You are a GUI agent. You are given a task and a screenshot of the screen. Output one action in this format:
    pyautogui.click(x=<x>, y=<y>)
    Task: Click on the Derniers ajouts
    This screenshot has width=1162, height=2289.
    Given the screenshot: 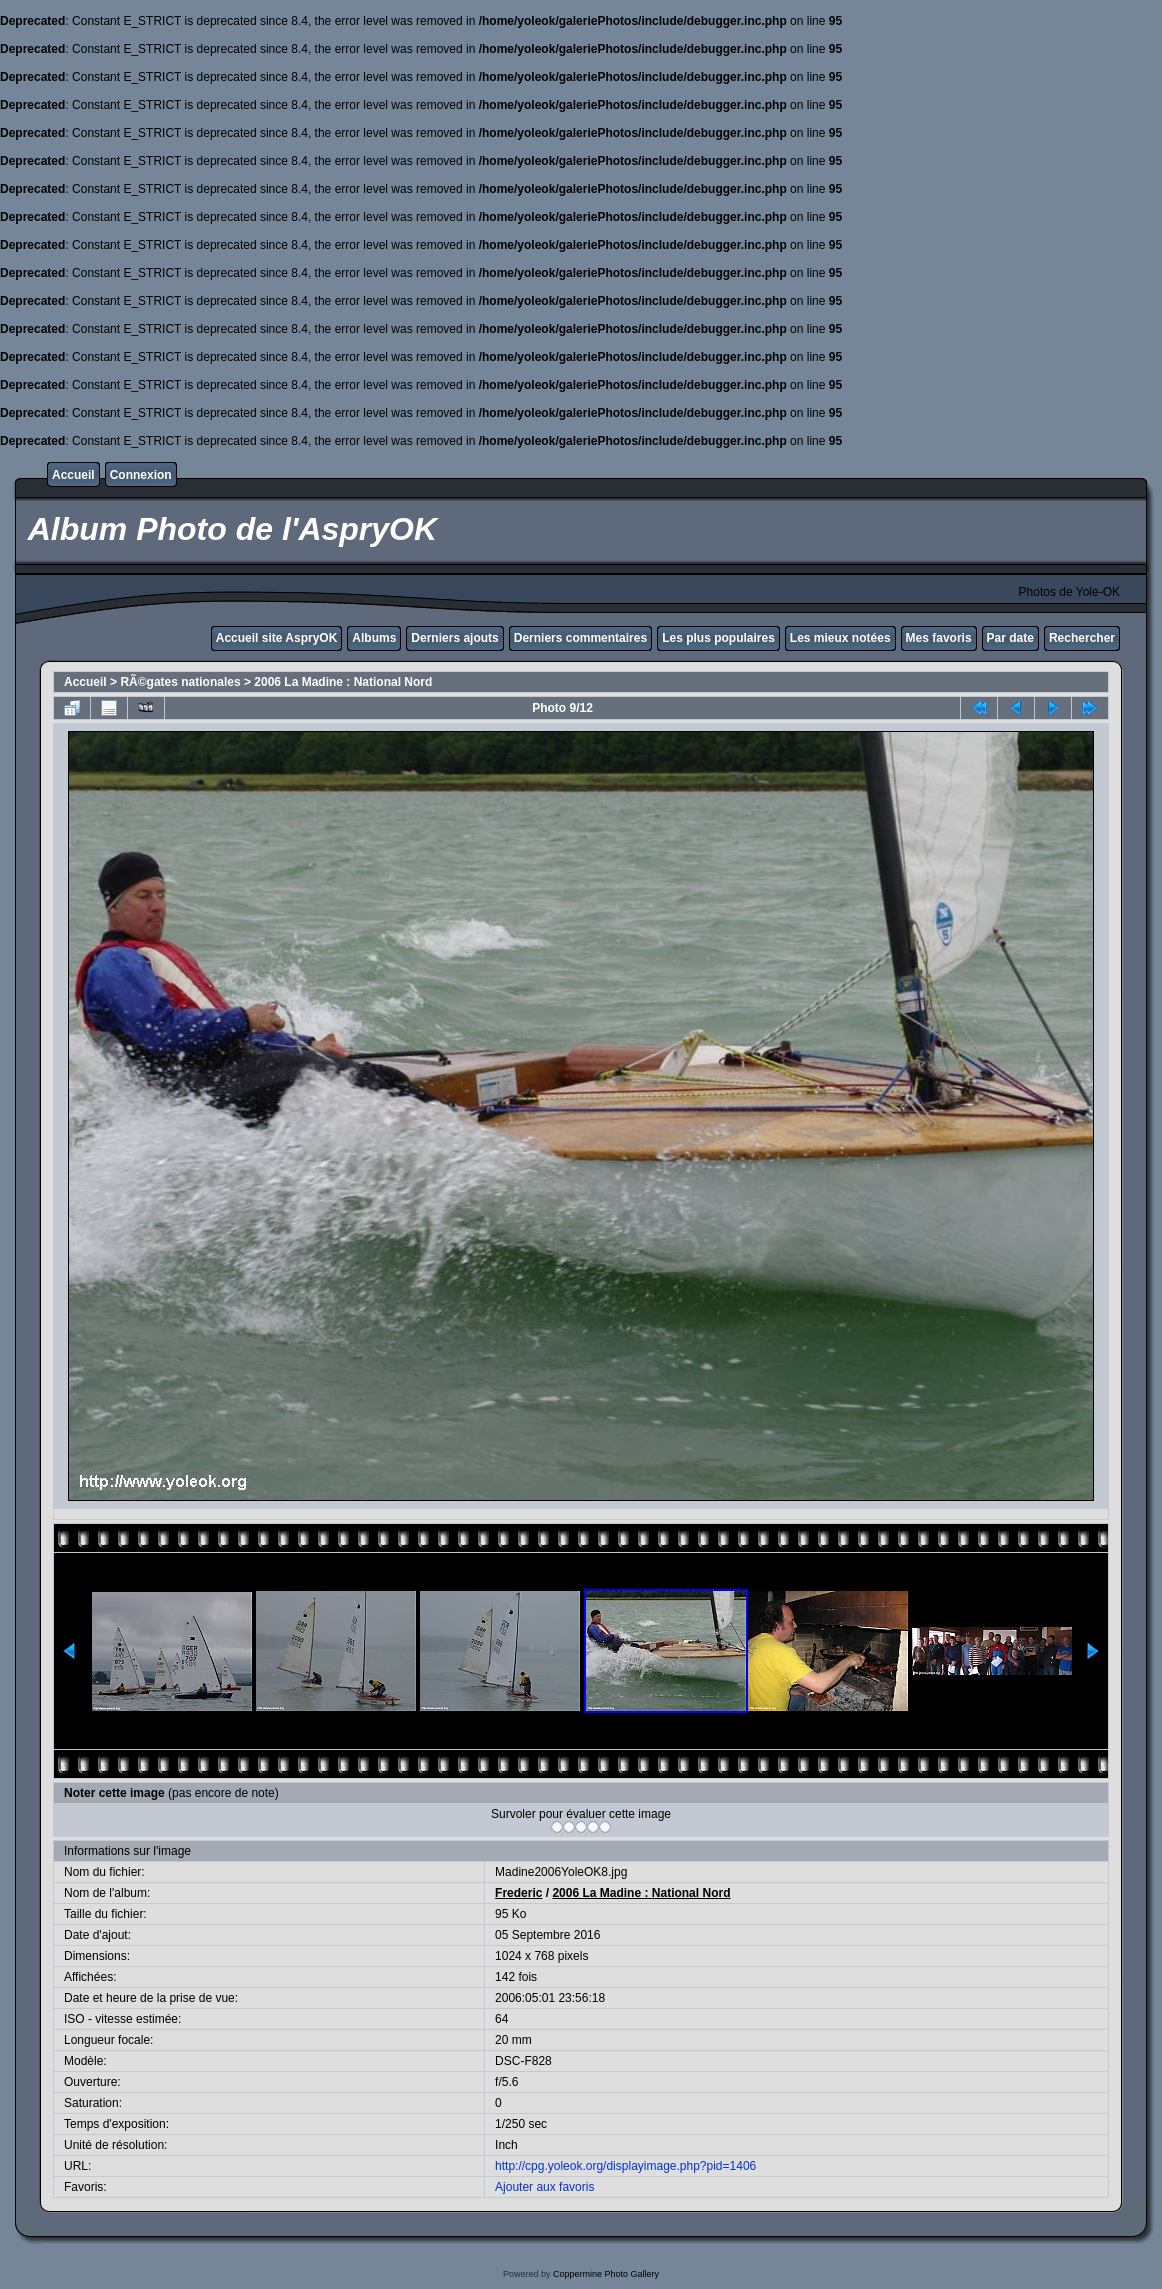 What is the action you would take?
    pyautogui.click(x=454, y=638)
    